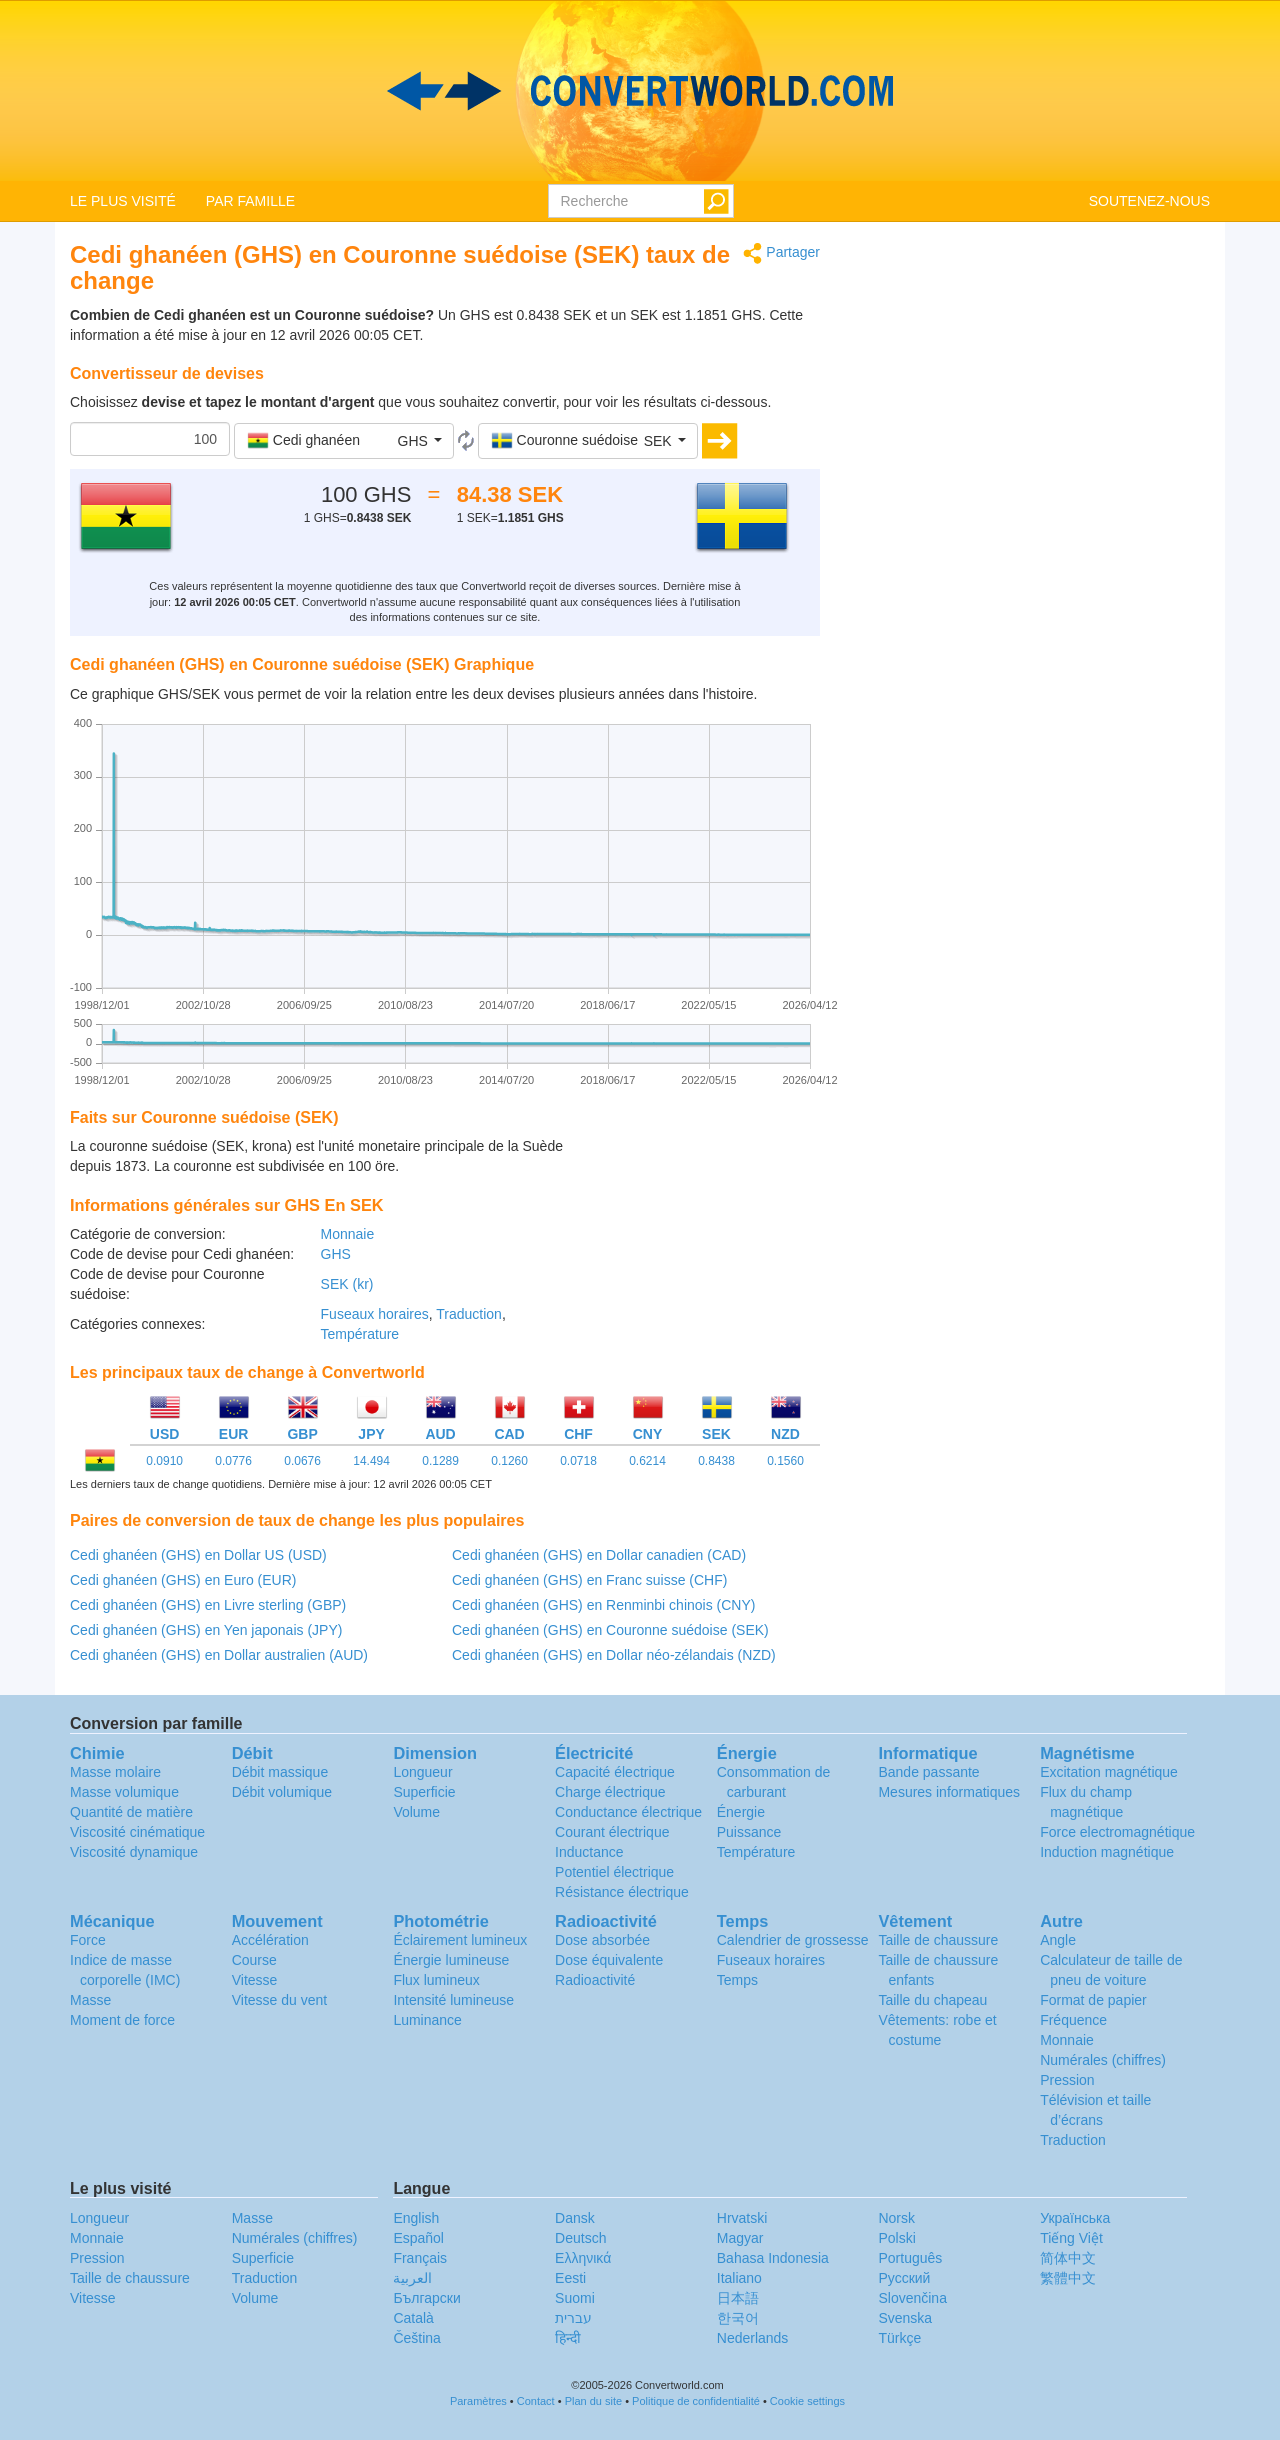 This screenshot has height=2440, width=1280. I want to click on Accélération, so click(270, 1940).